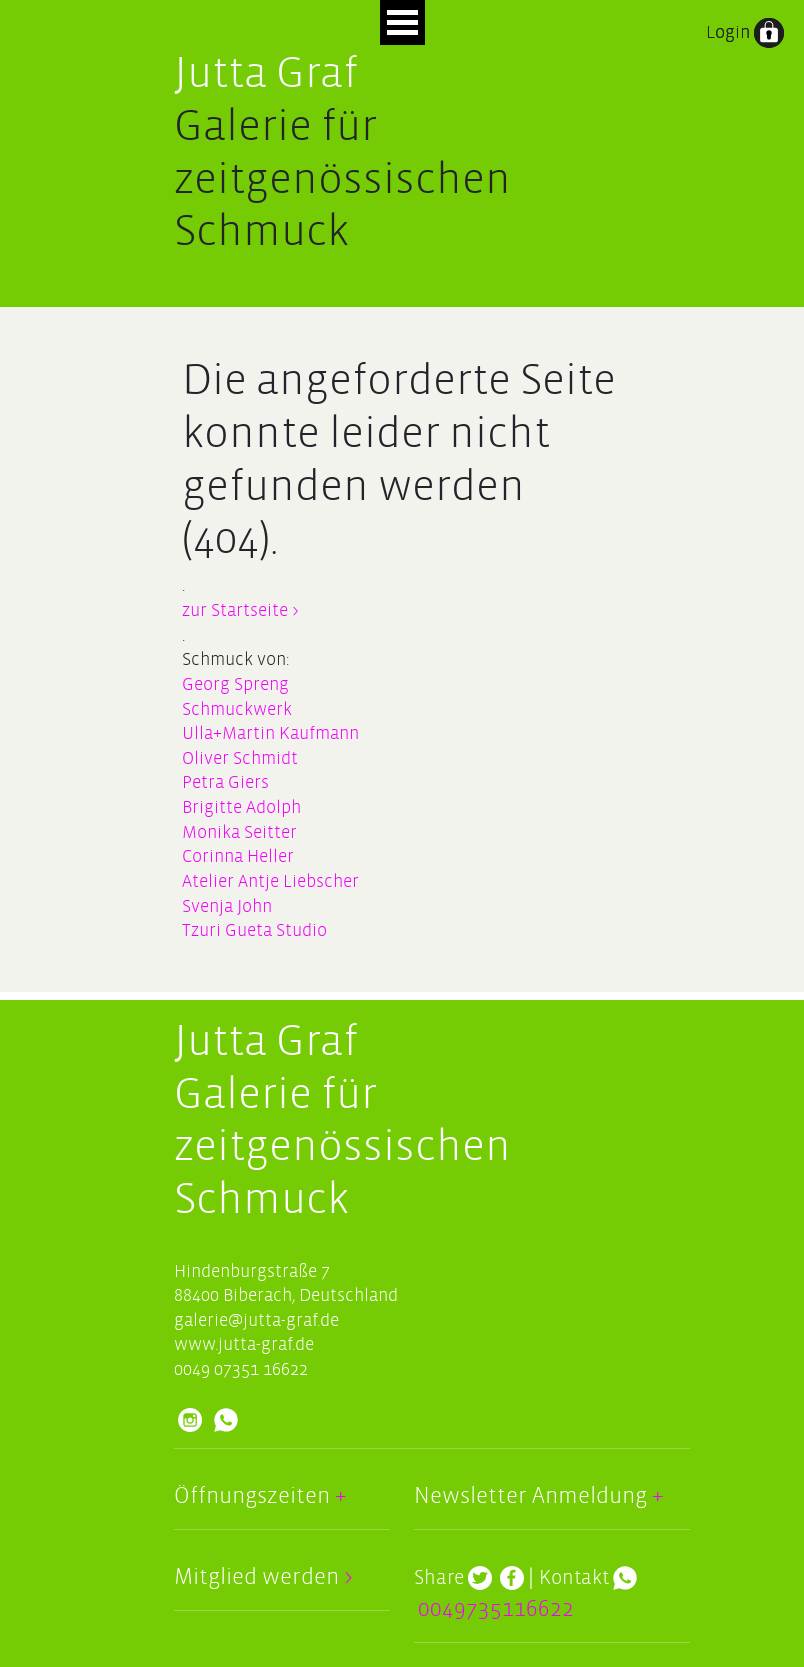 The image size is (804, 1667). What do you see at coordinates (240, 758) in the screenshot?
I see `Oliver Schmidt` at bounding box center [240, 758].